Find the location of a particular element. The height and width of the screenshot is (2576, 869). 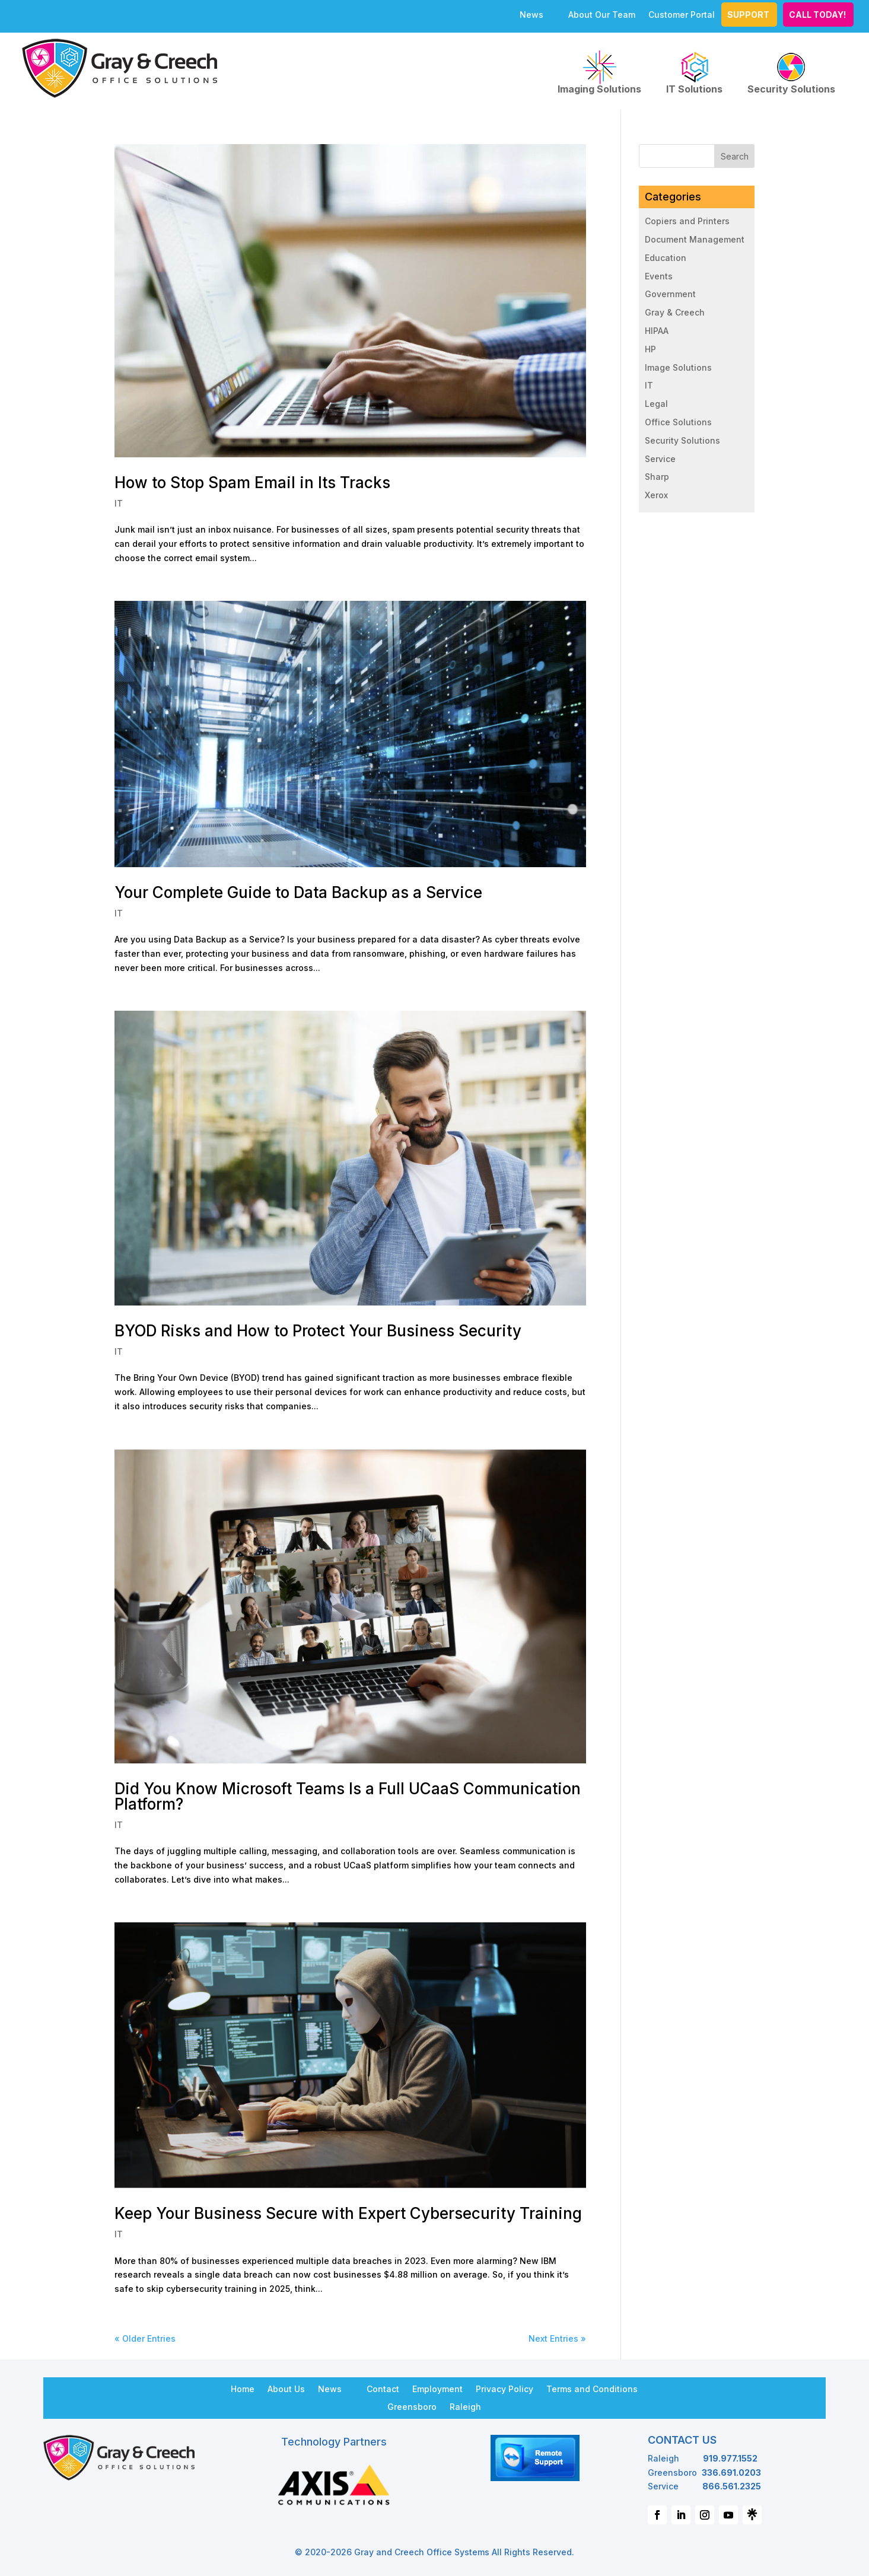

Gray & Creech is located at coordinates (675, 312).